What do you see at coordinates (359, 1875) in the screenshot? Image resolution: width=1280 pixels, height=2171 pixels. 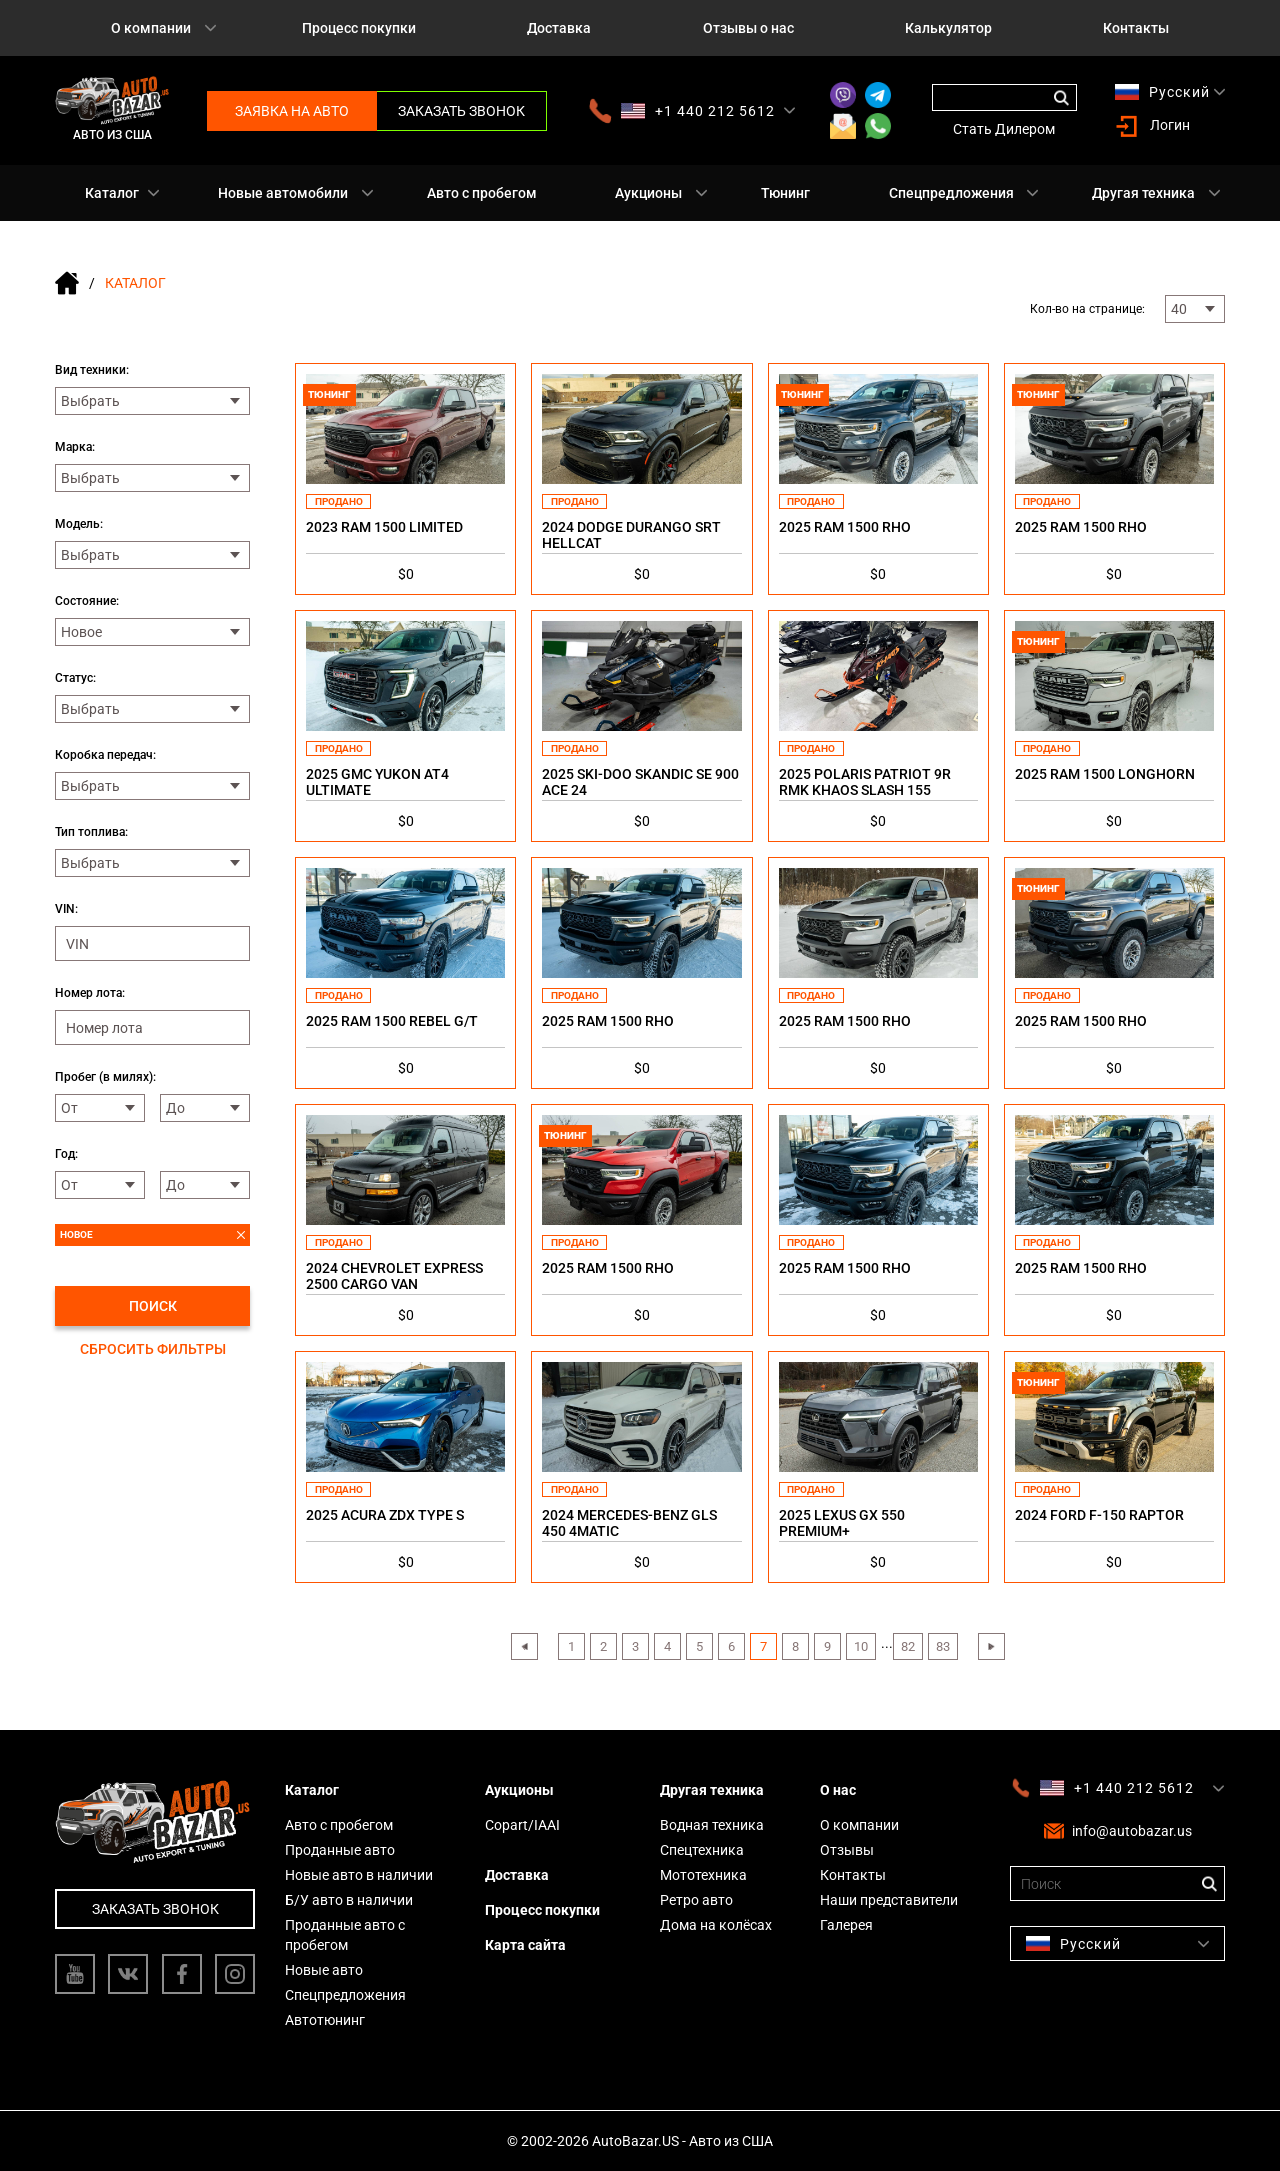 I see `Новые авто в наличии` at bounding box center [359, 1875].